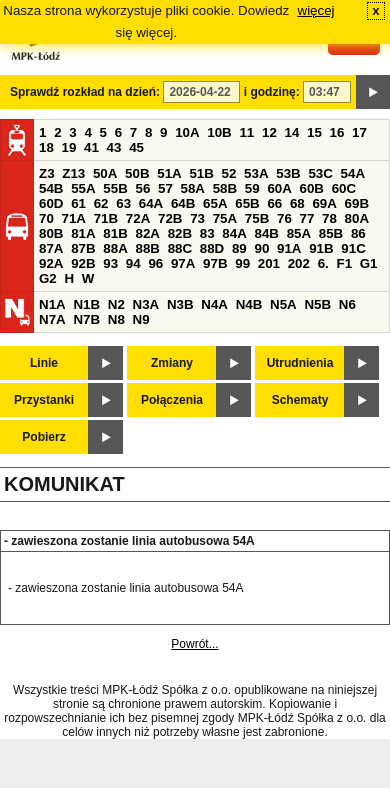  I want to click on 70, so click(46, 218).